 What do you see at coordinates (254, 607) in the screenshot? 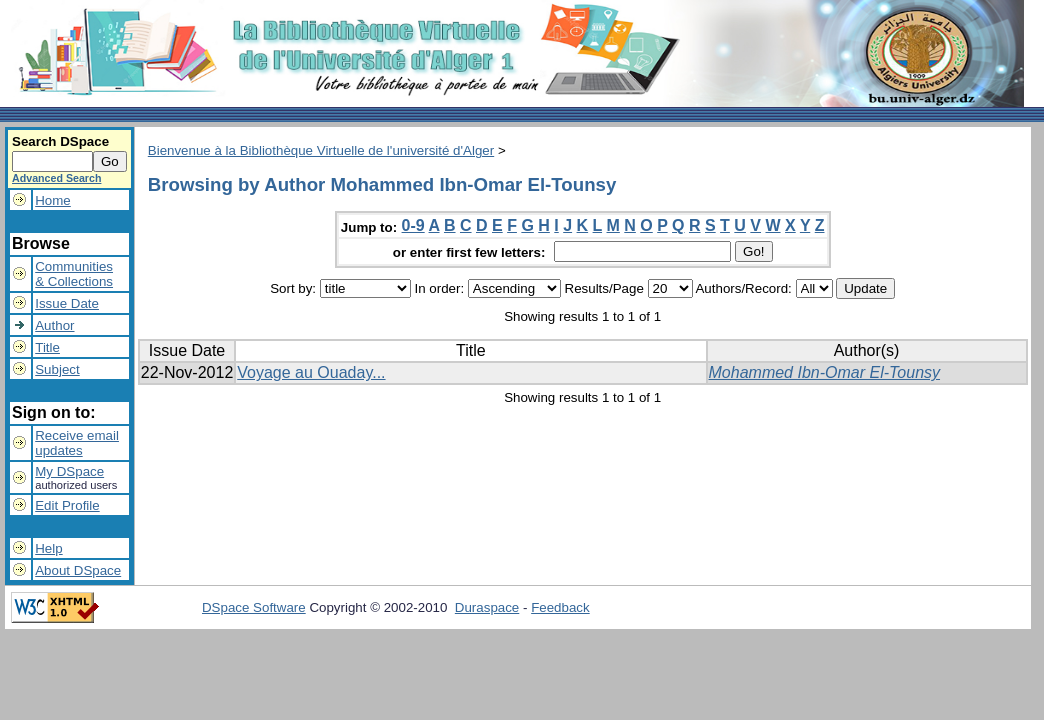
I see `DSpace Software` at bounding box center [254, 607].